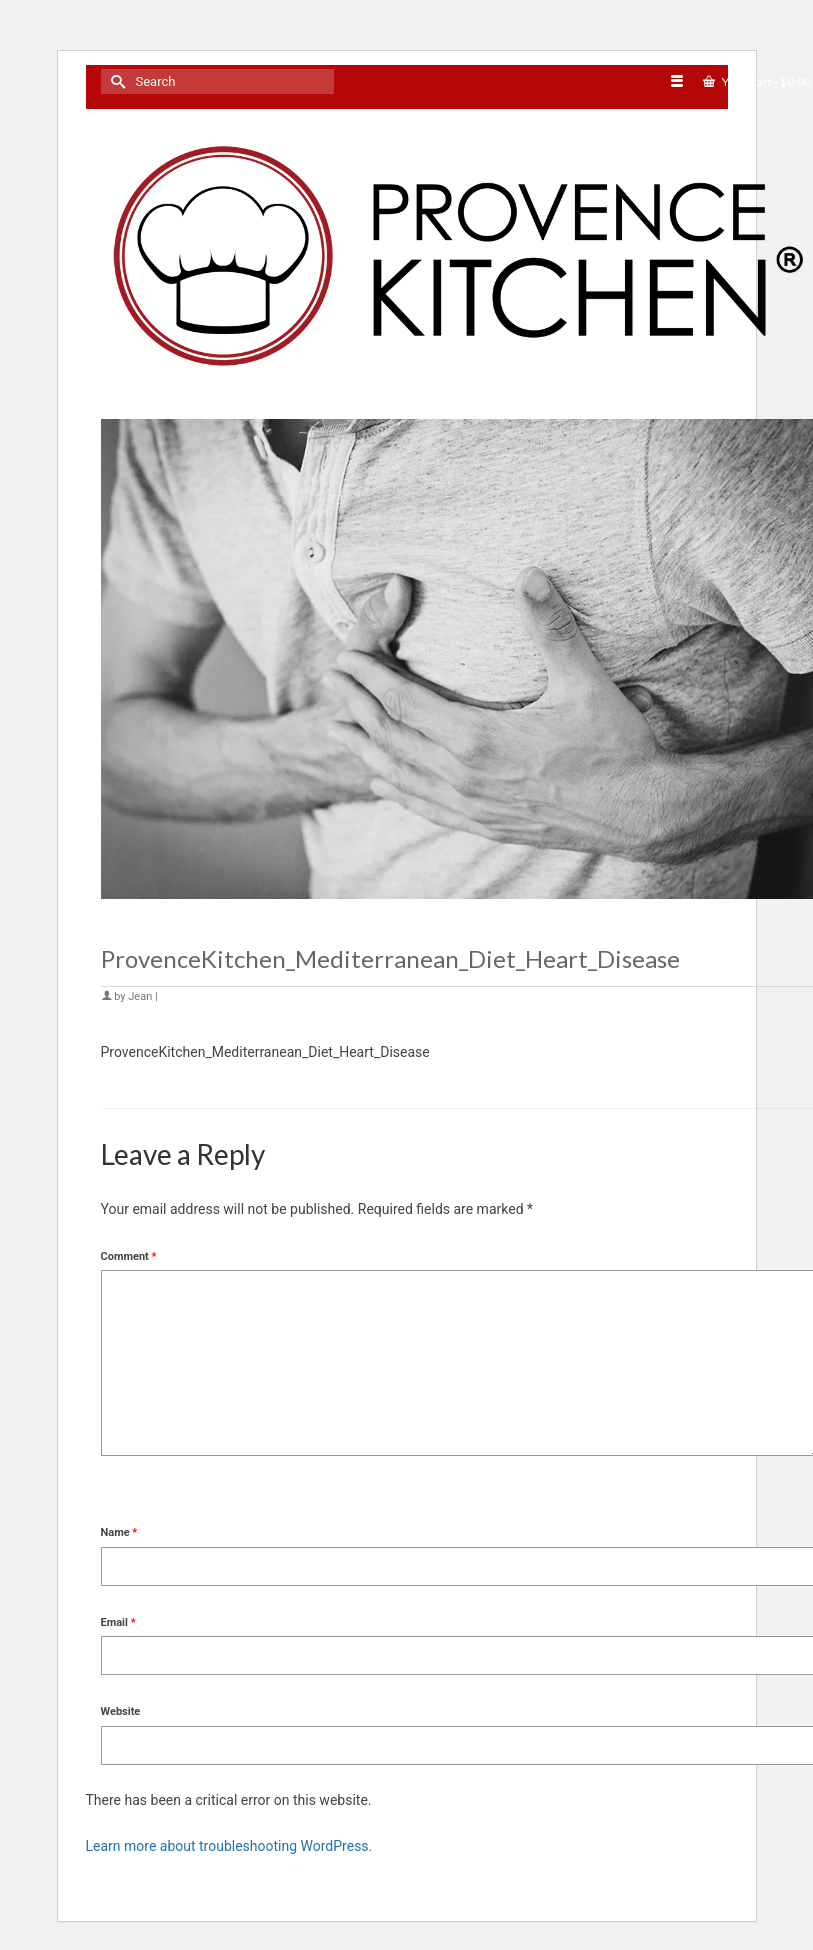  I want to click on Name, so click(119, 1532).